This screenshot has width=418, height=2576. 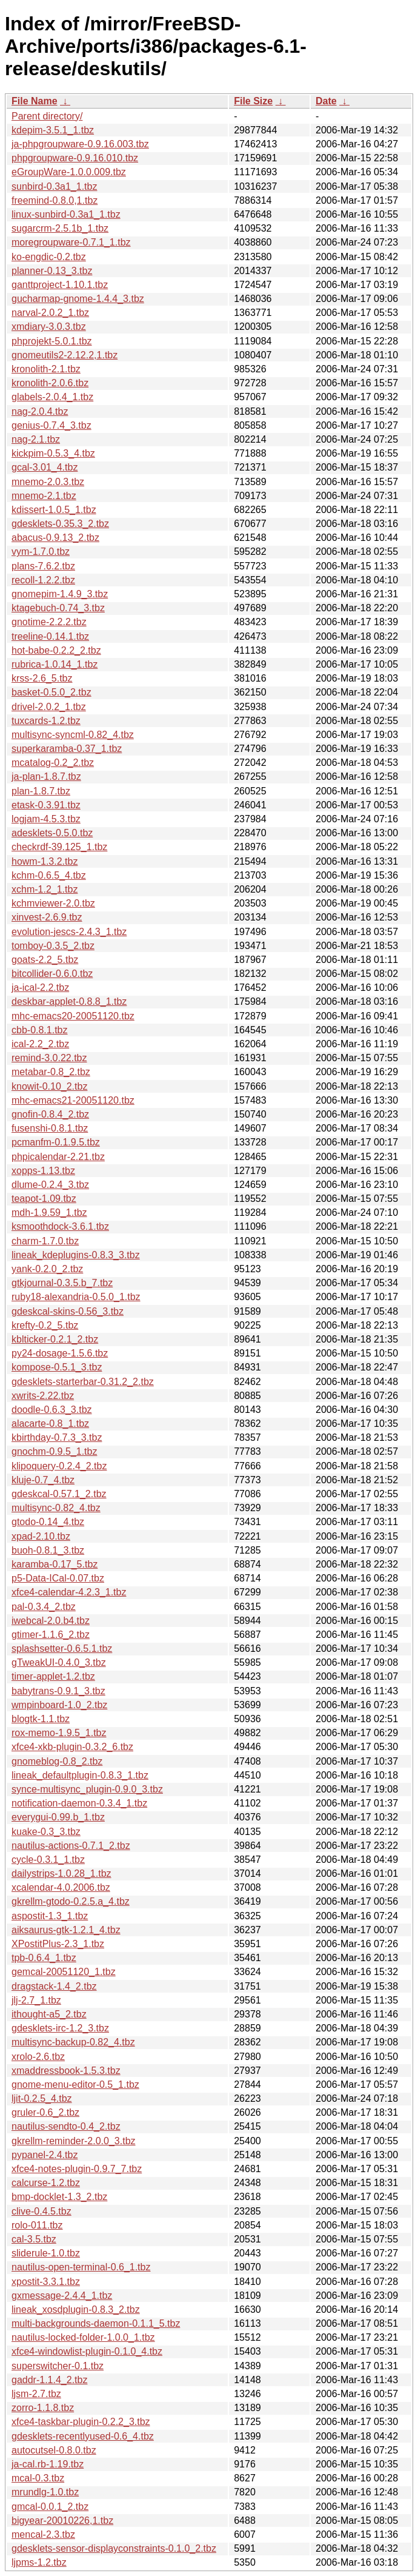 What do you see at coordinates (62, 2295) in the screenshot?
I see `gxmessage-2.4.4_1.tbz` at bounding box center [62, 2295].